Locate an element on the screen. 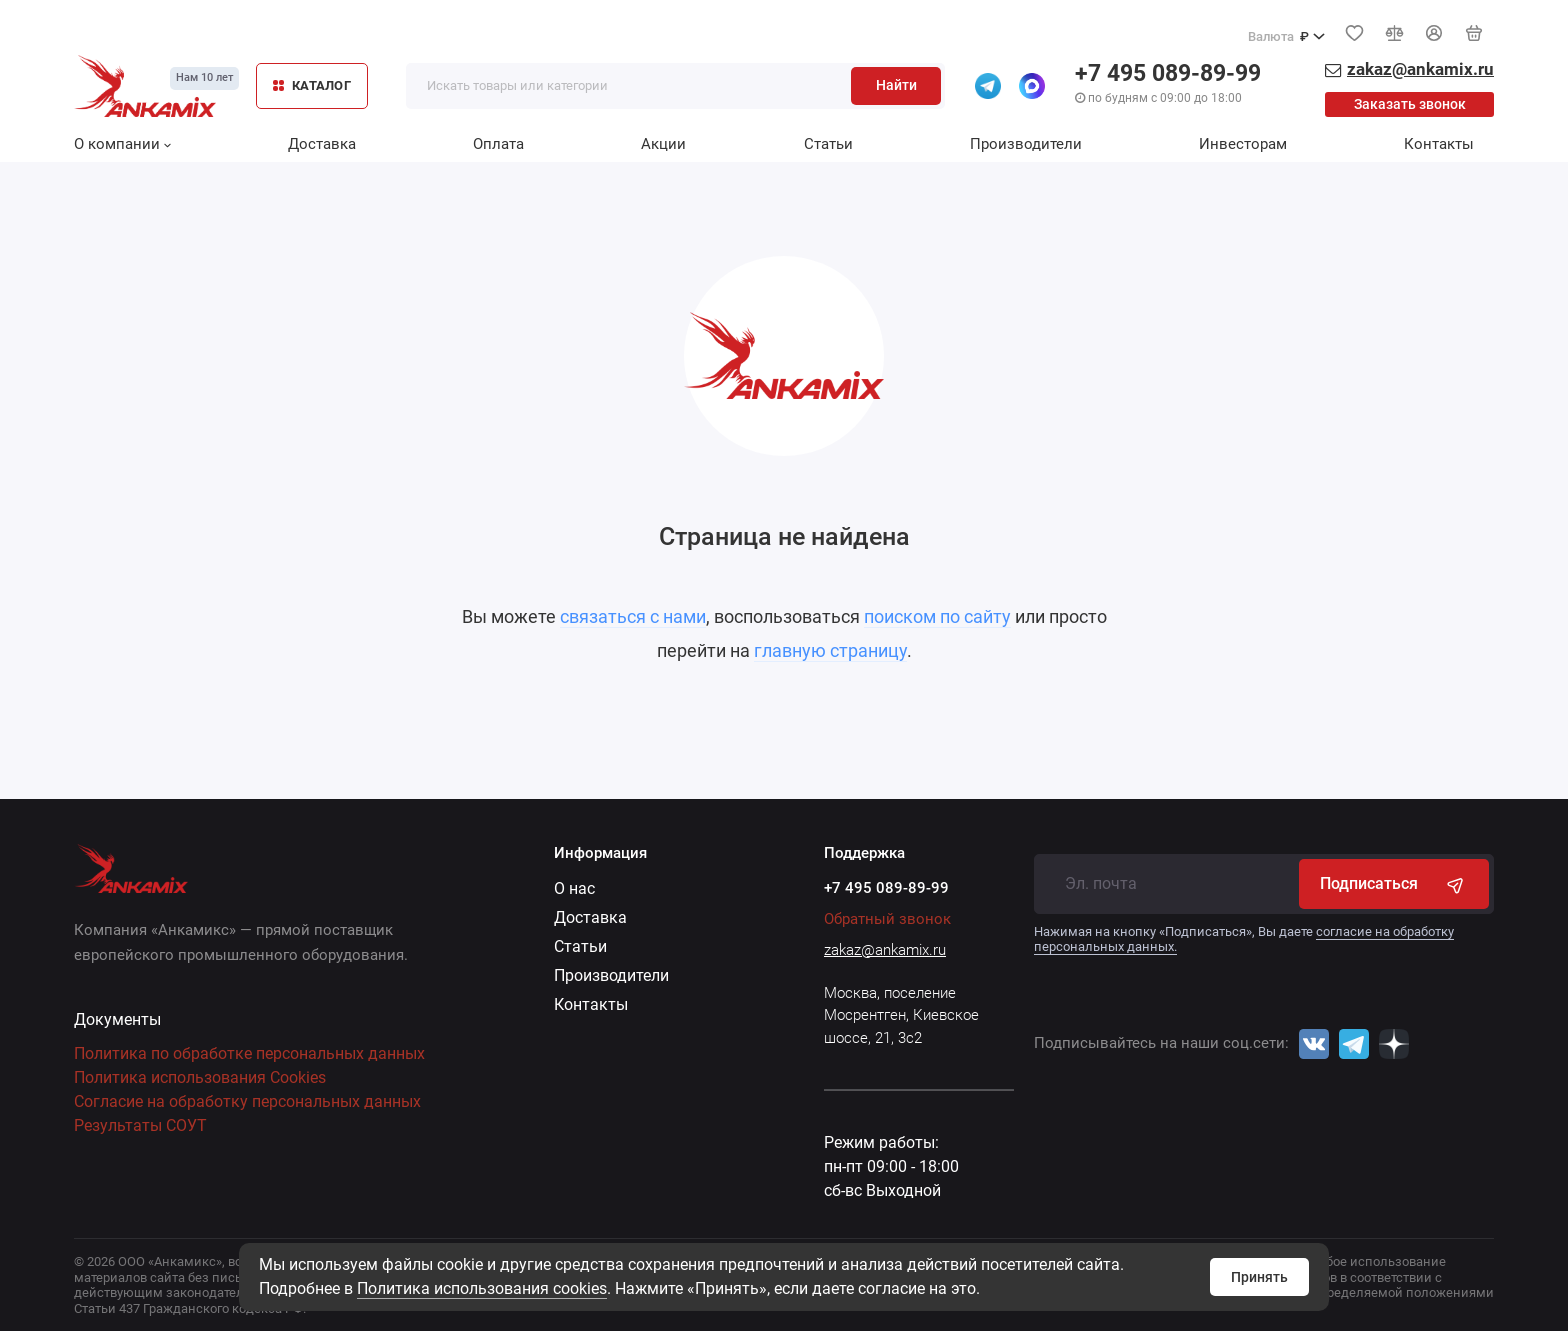  Результаты СОУТ is located at coordinates (140, 1125).